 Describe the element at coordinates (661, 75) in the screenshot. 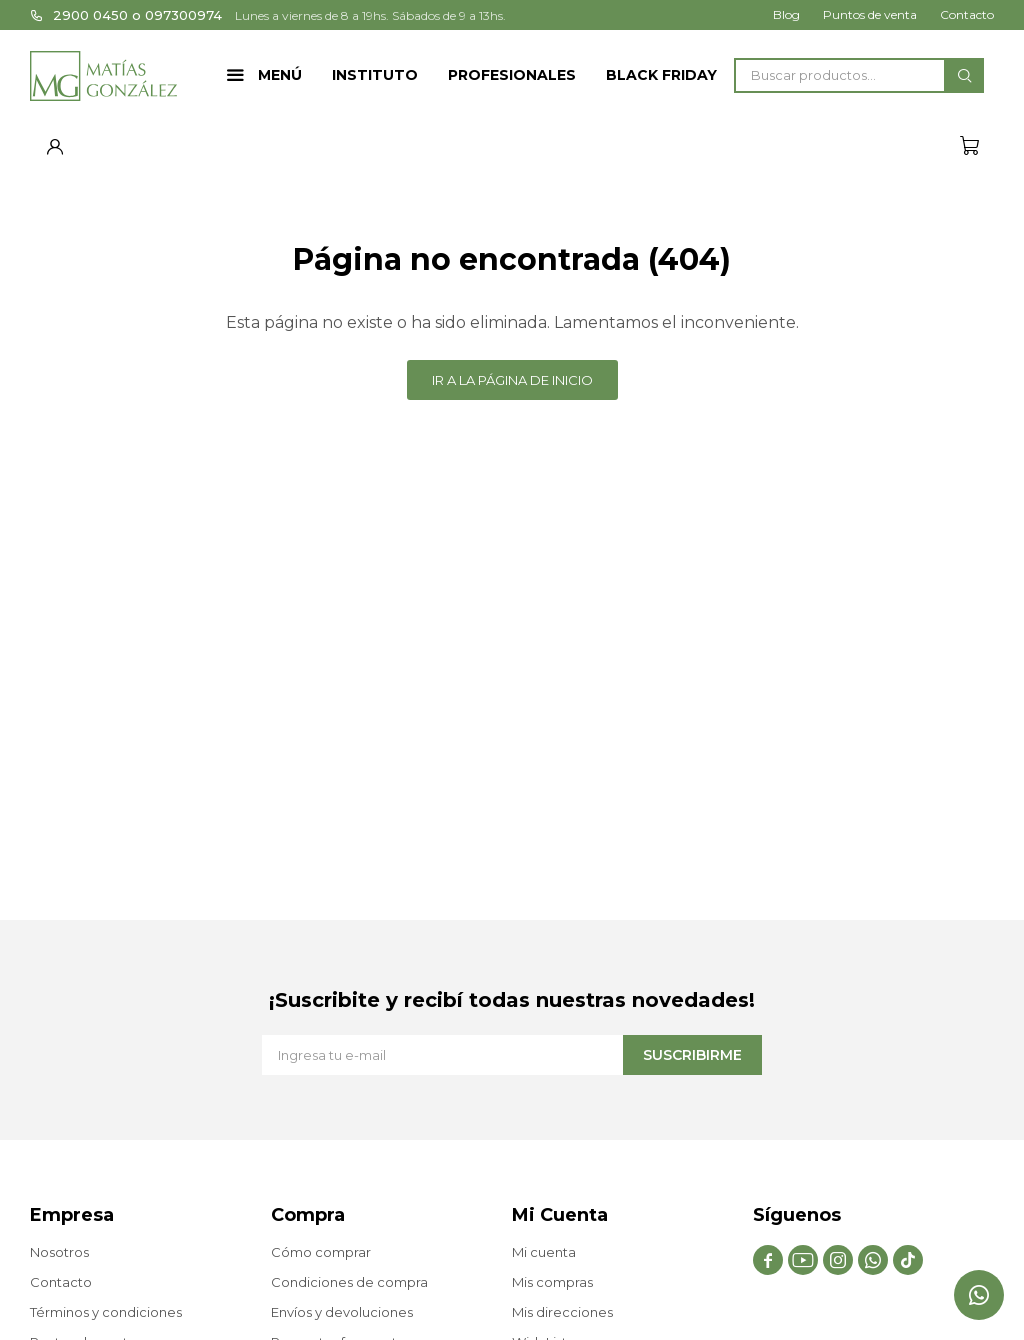

I see `Black Friday` at that location.